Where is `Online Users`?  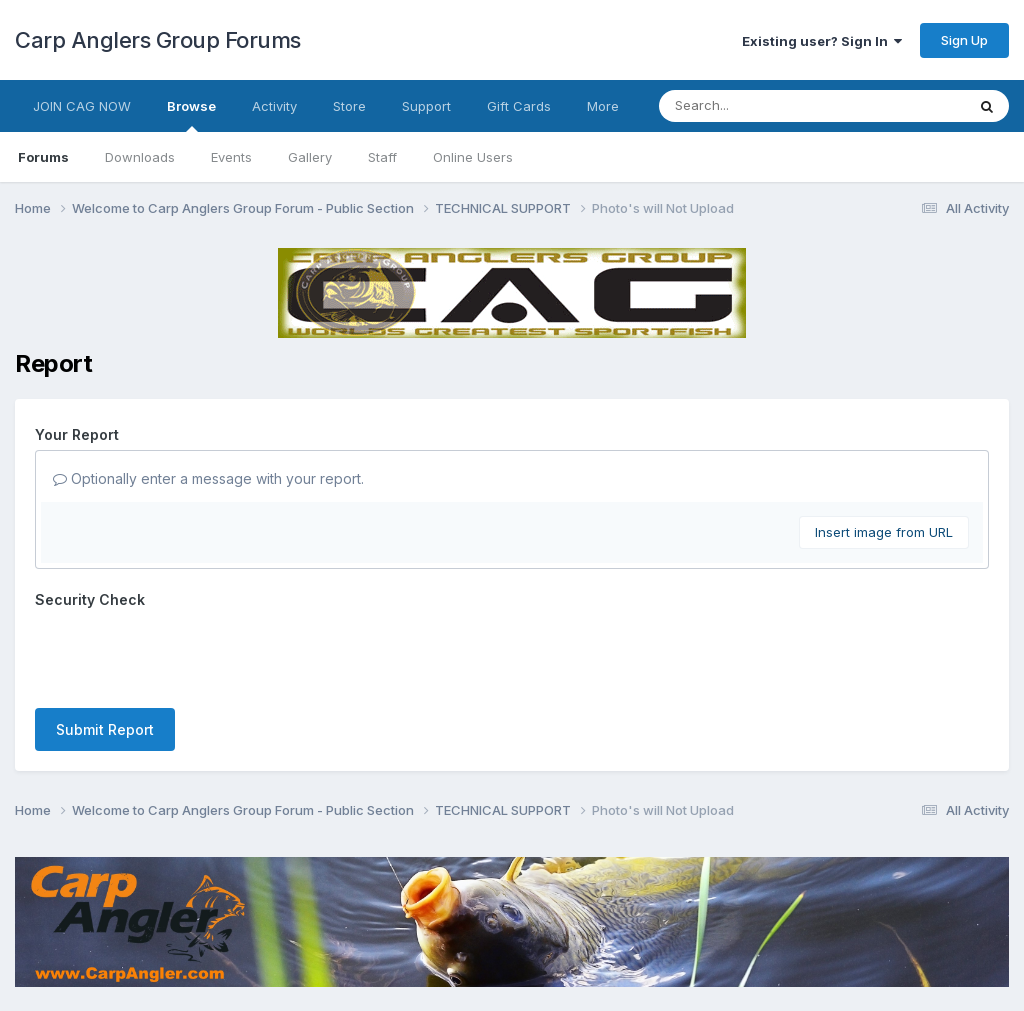 Online Users is located at coordinates (473, 157).